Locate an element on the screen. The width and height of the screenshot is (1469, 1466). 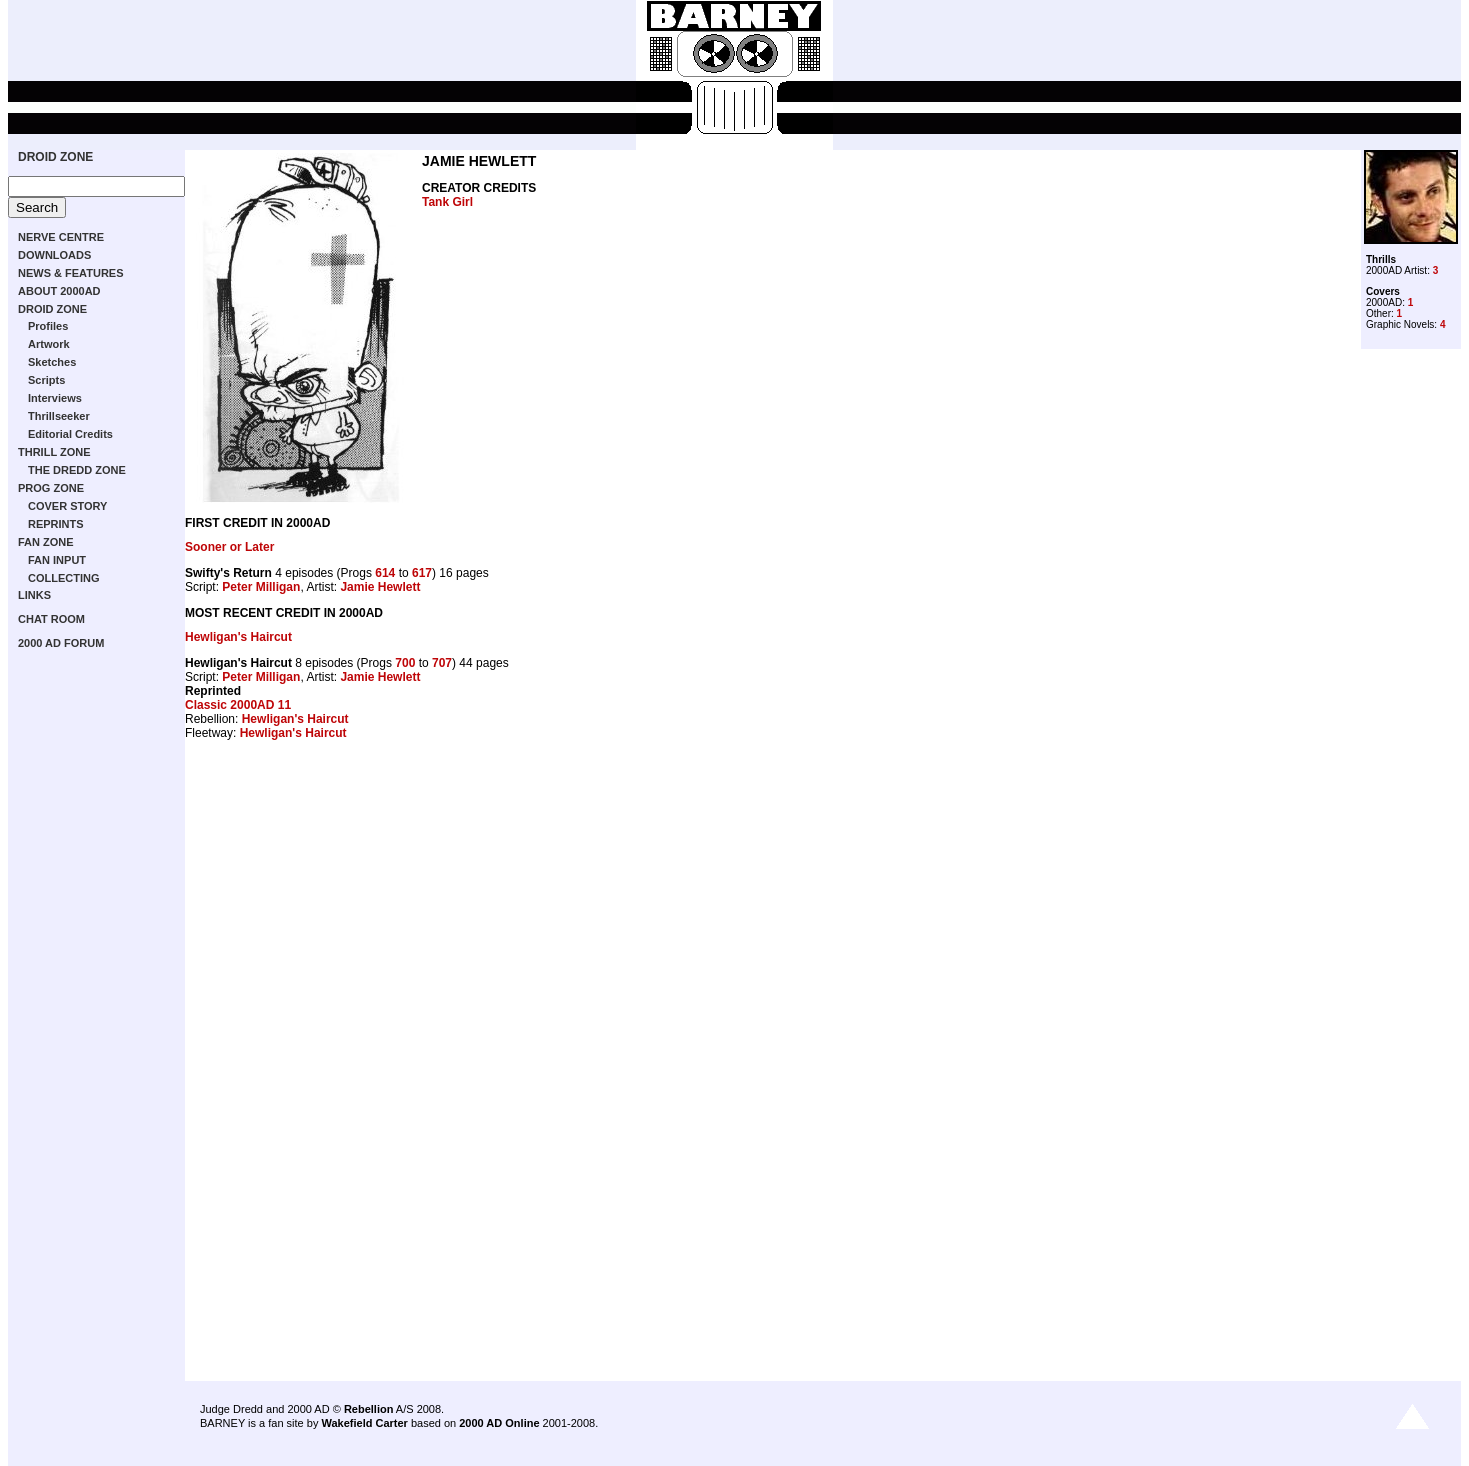
700 is located at coordinates (405, 663).